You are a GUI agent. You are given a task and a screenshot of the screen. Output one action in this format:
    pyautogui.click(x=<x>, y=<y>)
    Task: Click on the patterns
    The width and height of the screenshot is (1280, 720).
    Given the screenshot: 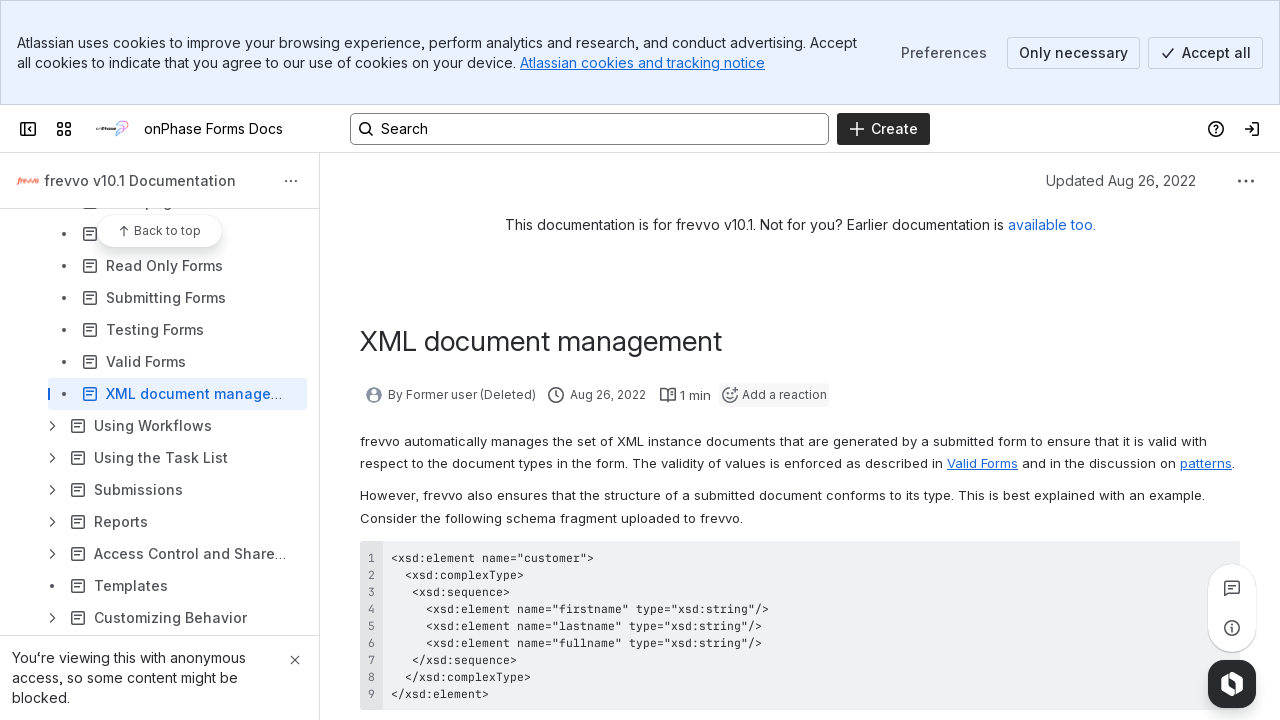 What is the action you would take?
    pyautogui.click(x=1206, y=463)
    